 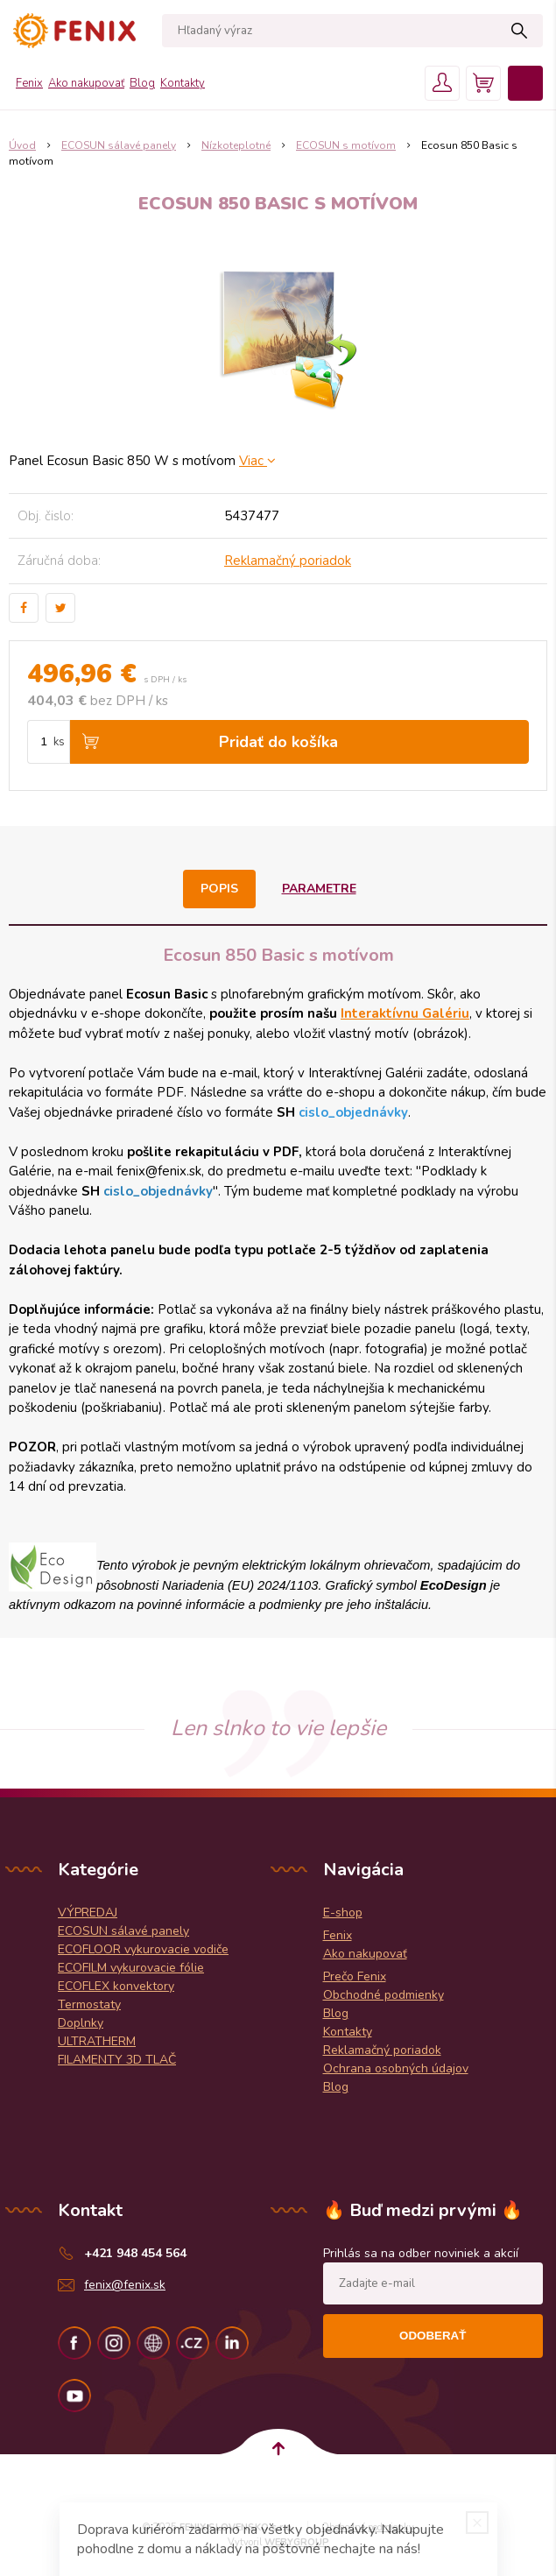 I want to click on ECOFLOOR vykurovacie vodiče, so click(x=143, y=1949).